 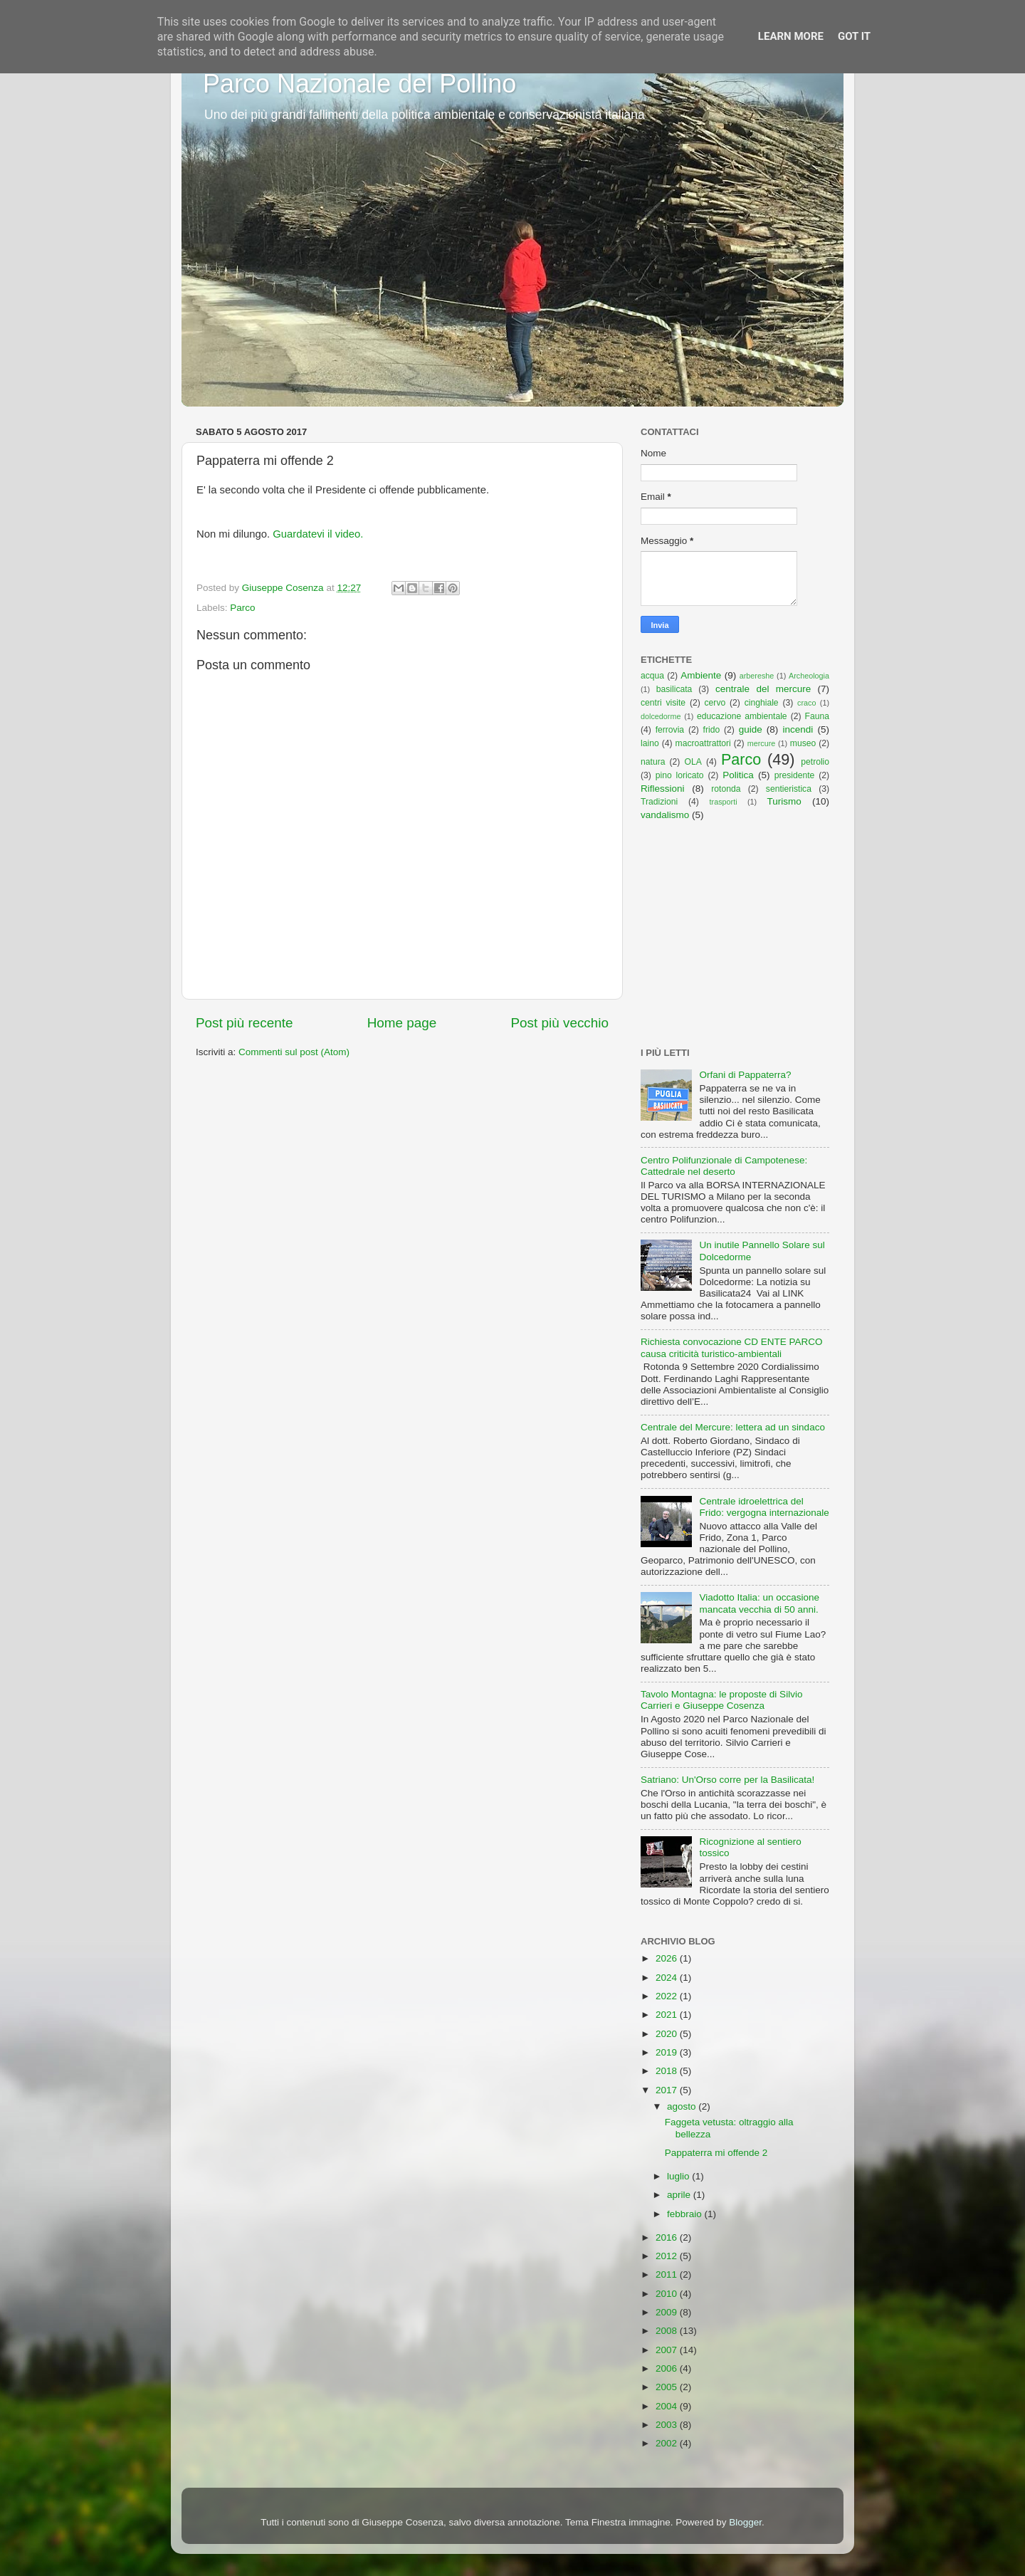 I want to click on aprile, so click(x=680, y=2194).